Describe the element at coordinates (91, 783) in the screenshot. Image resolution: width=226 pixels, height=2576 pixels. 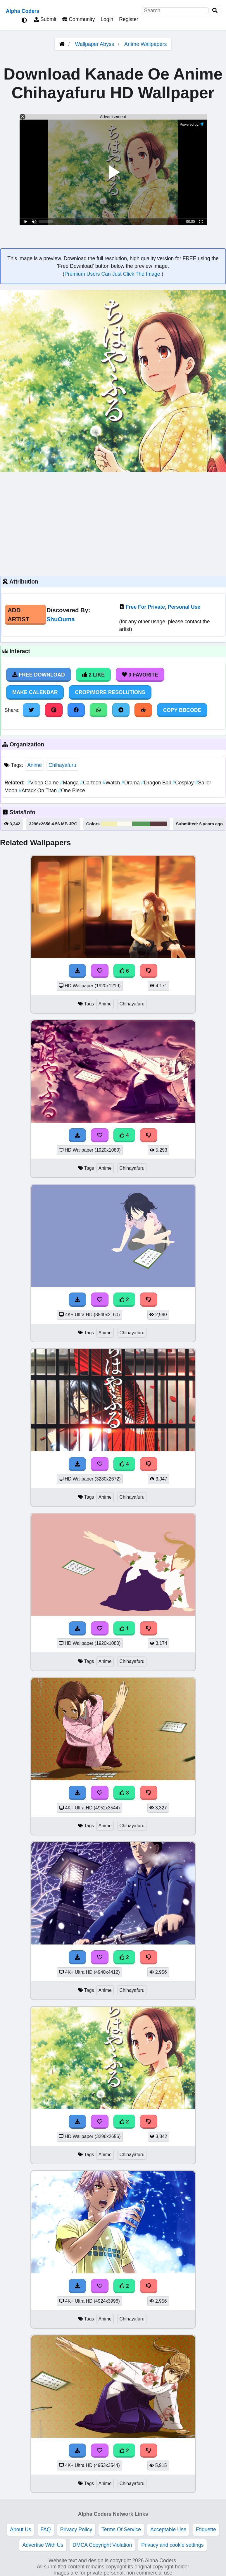
I see `Cartoon` at that location.